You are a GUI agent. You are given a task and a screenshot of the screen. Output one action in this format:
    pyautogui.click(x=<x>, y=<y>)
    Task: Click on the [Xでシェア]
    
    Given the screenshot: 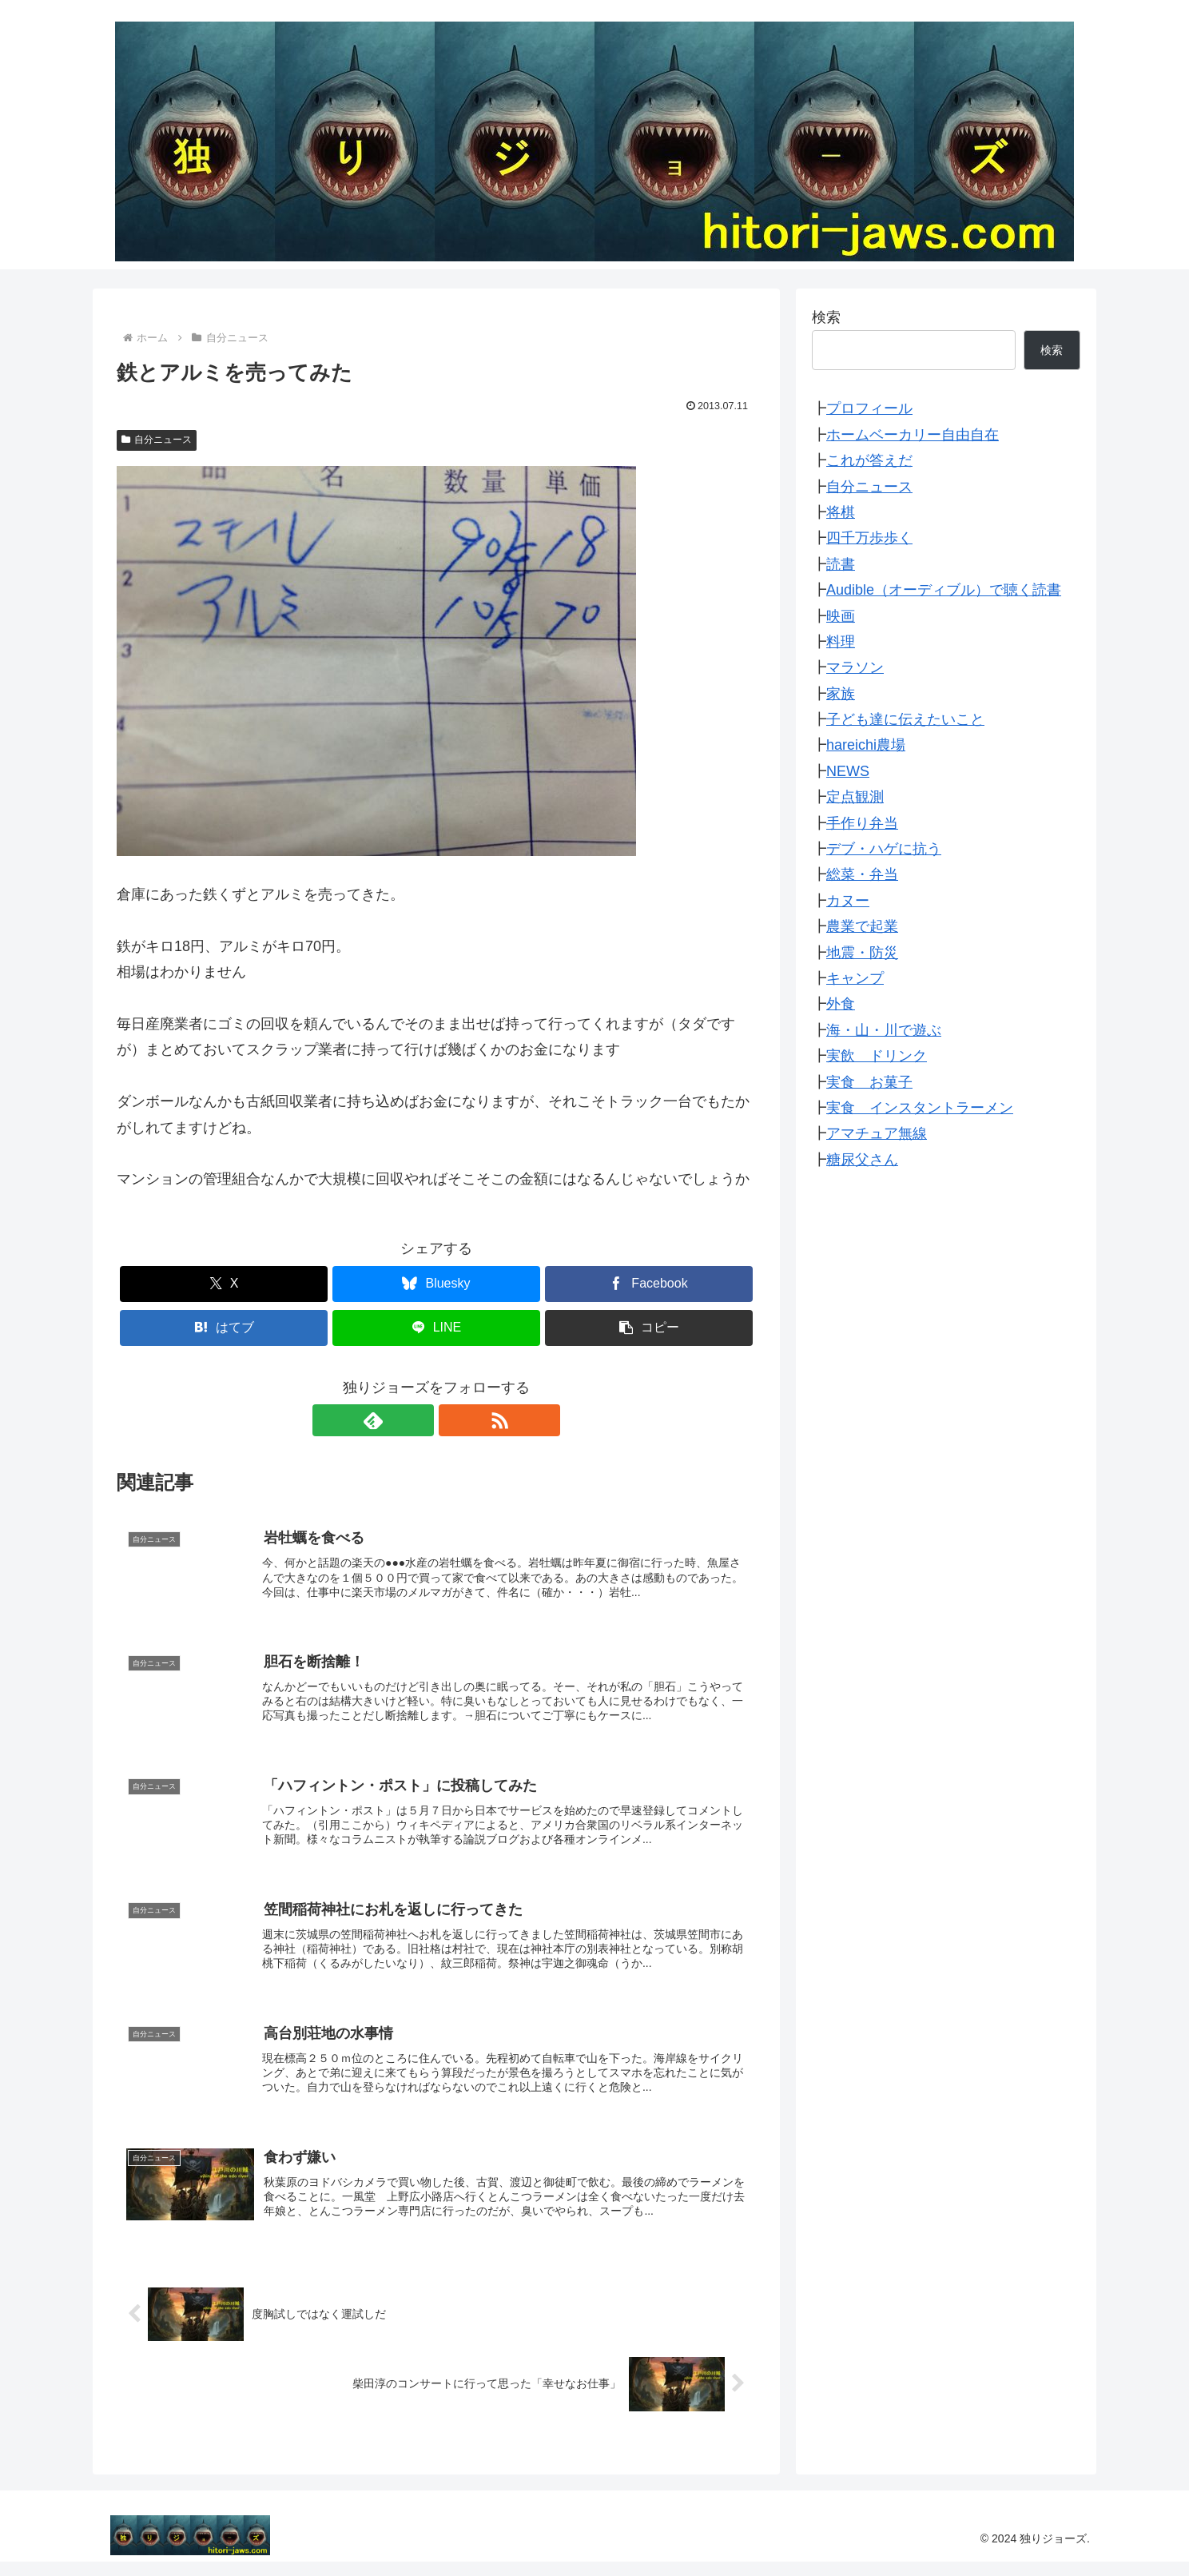 What is the action you would take?
    pyautogui.click(x=224, y=1284)
    